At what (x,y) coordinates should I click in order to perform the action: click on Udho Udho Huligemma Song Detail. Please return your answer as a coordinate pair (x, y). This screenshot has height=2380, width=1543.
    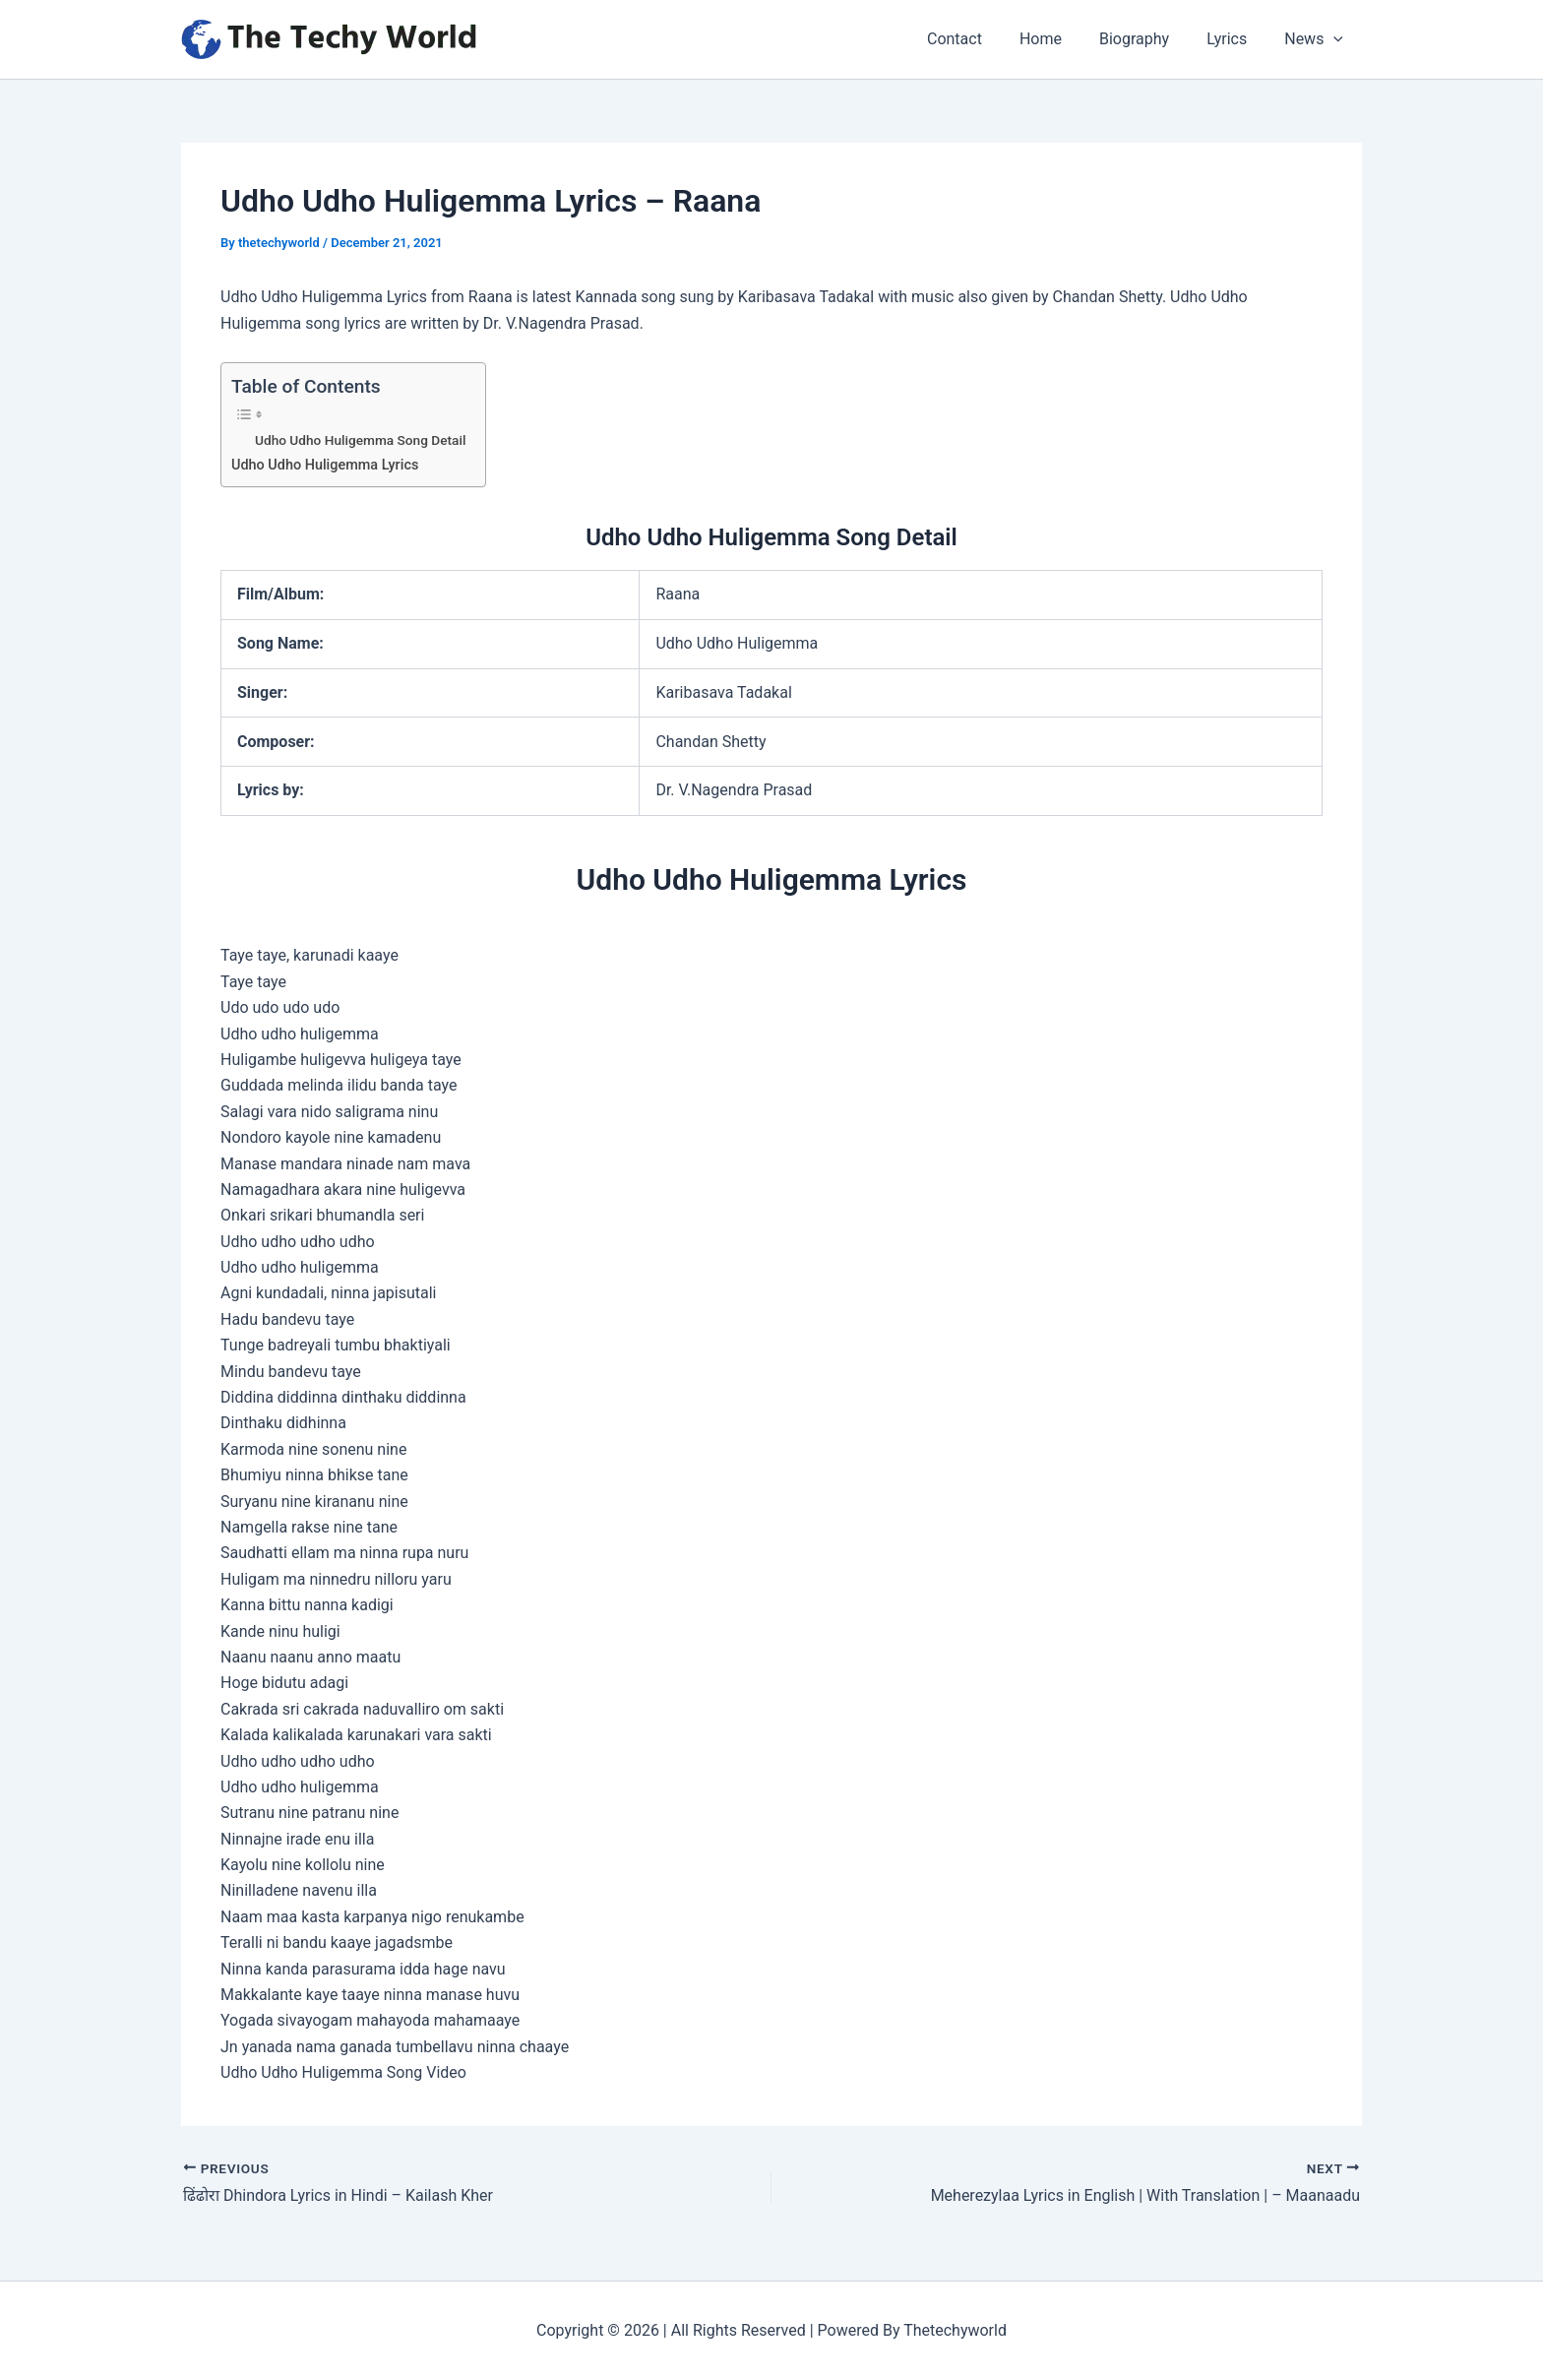
    Looking at the image, I should click on (360, 440).